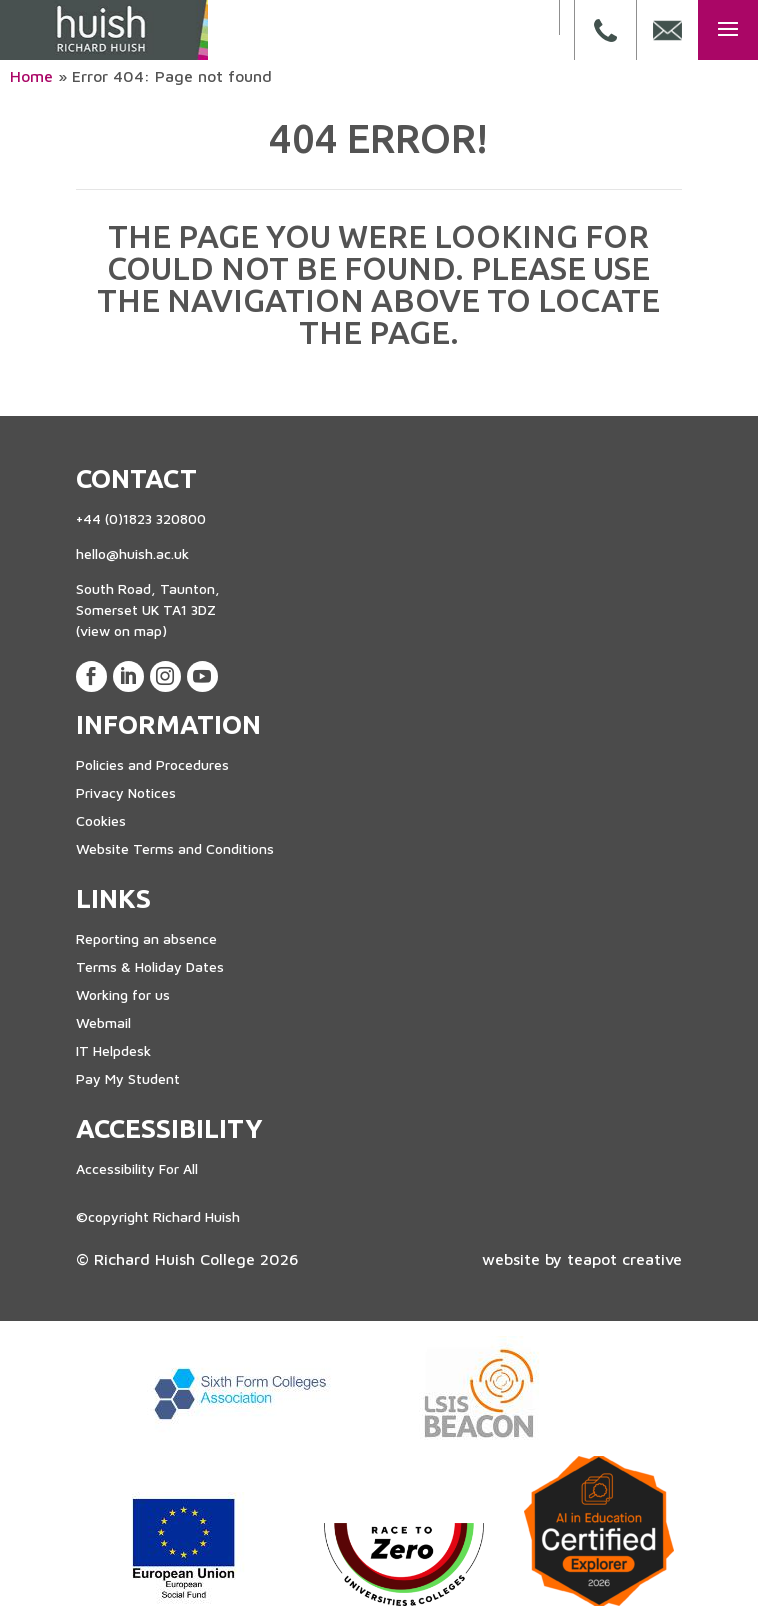 The image size is (758, 1617). What do you see at coordinates (132, 553) in the screenshot?
I see `hello@huish.ac.uk` at bounding box center [132, 553].